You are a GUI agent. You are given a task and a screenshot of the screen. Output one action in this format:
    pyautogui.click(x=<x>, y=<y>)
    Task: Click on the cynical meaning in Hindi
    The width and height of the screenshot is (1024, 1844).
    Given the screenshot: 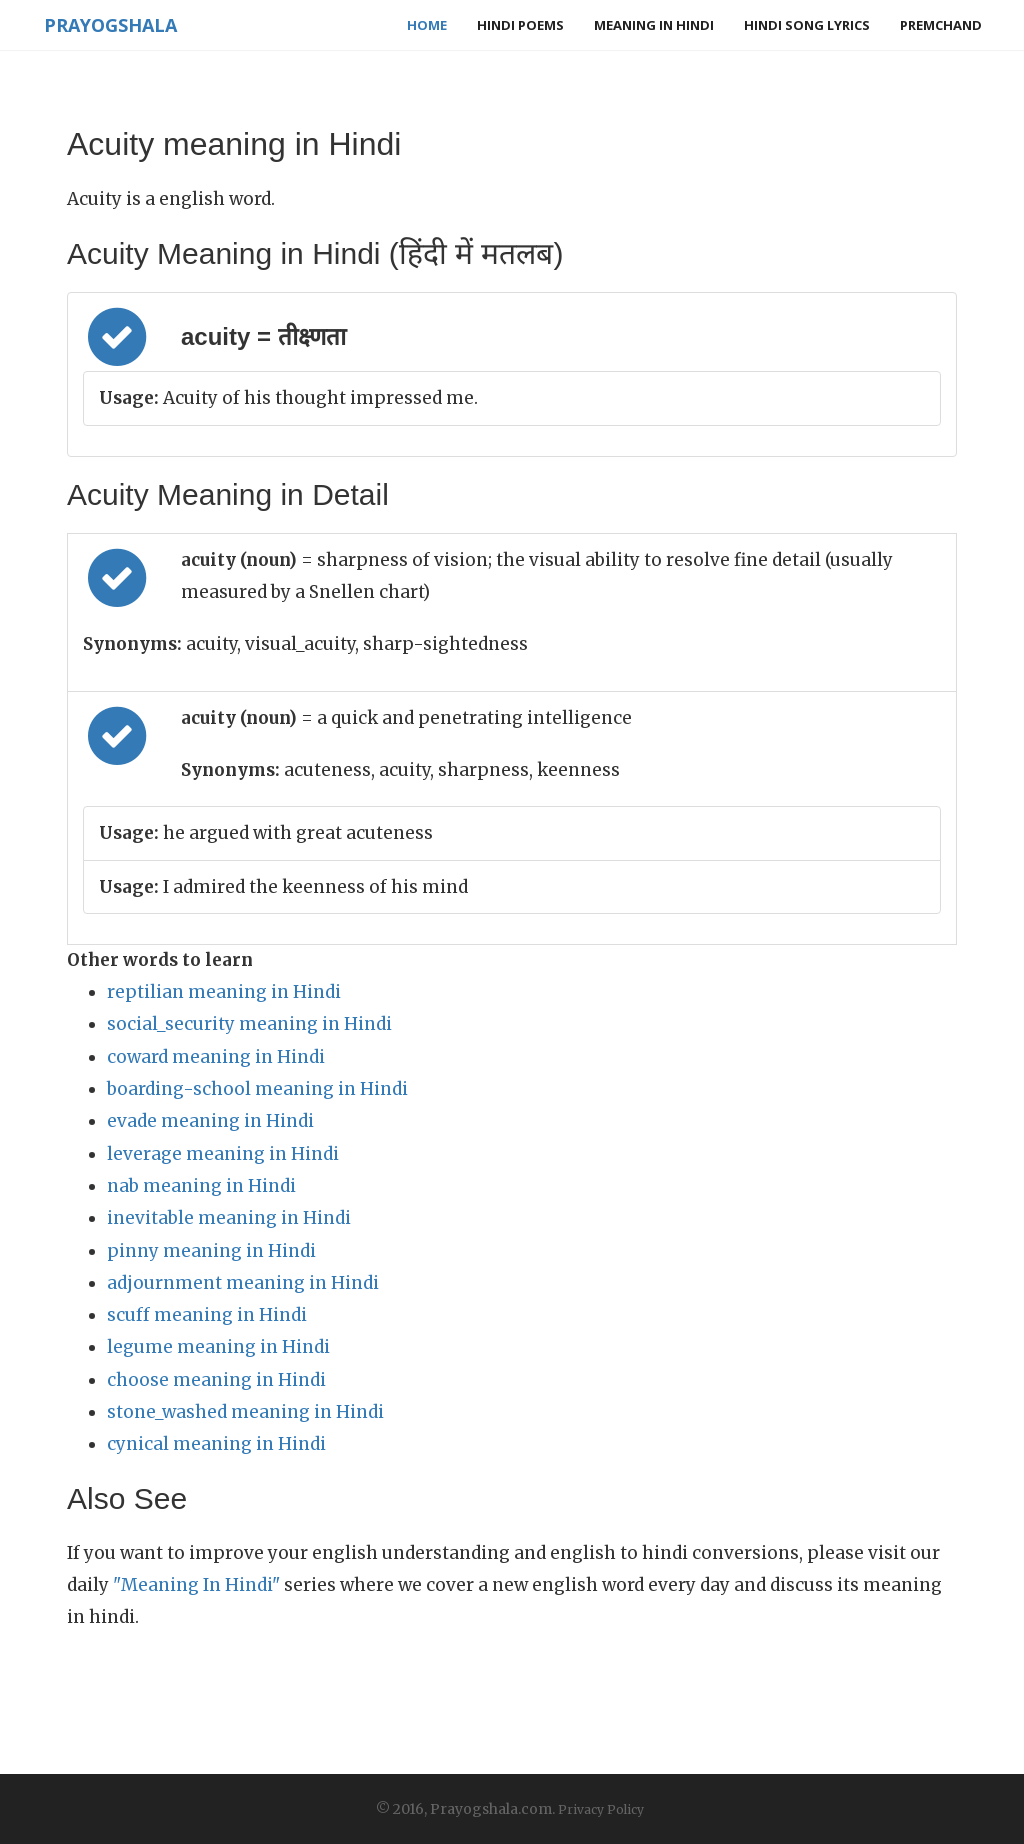 What is the action you would take?
    pyautogui.click(x=216, y=1444)
    